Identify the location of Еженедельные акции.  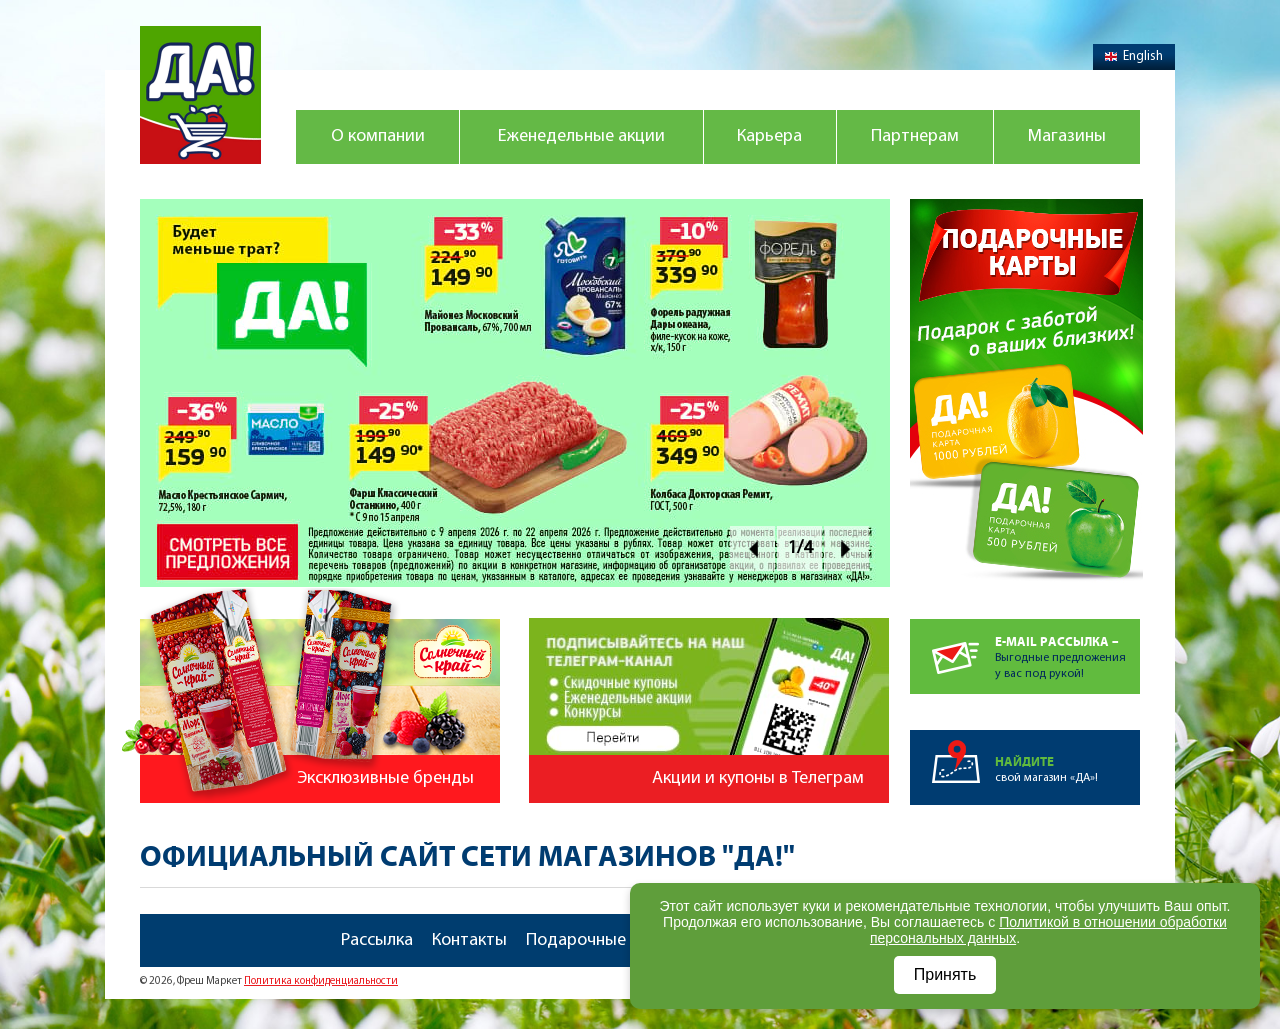
(581, 136).